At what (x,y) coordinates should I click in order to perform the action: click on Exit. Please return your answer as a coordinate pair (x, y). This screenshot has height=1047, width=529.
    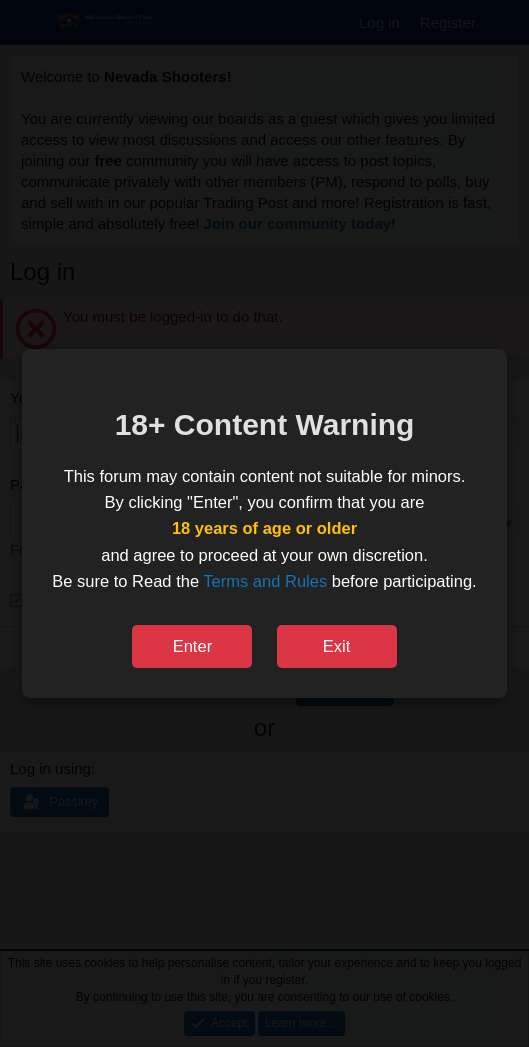
    Looking at the image, I should click on (337, 646).